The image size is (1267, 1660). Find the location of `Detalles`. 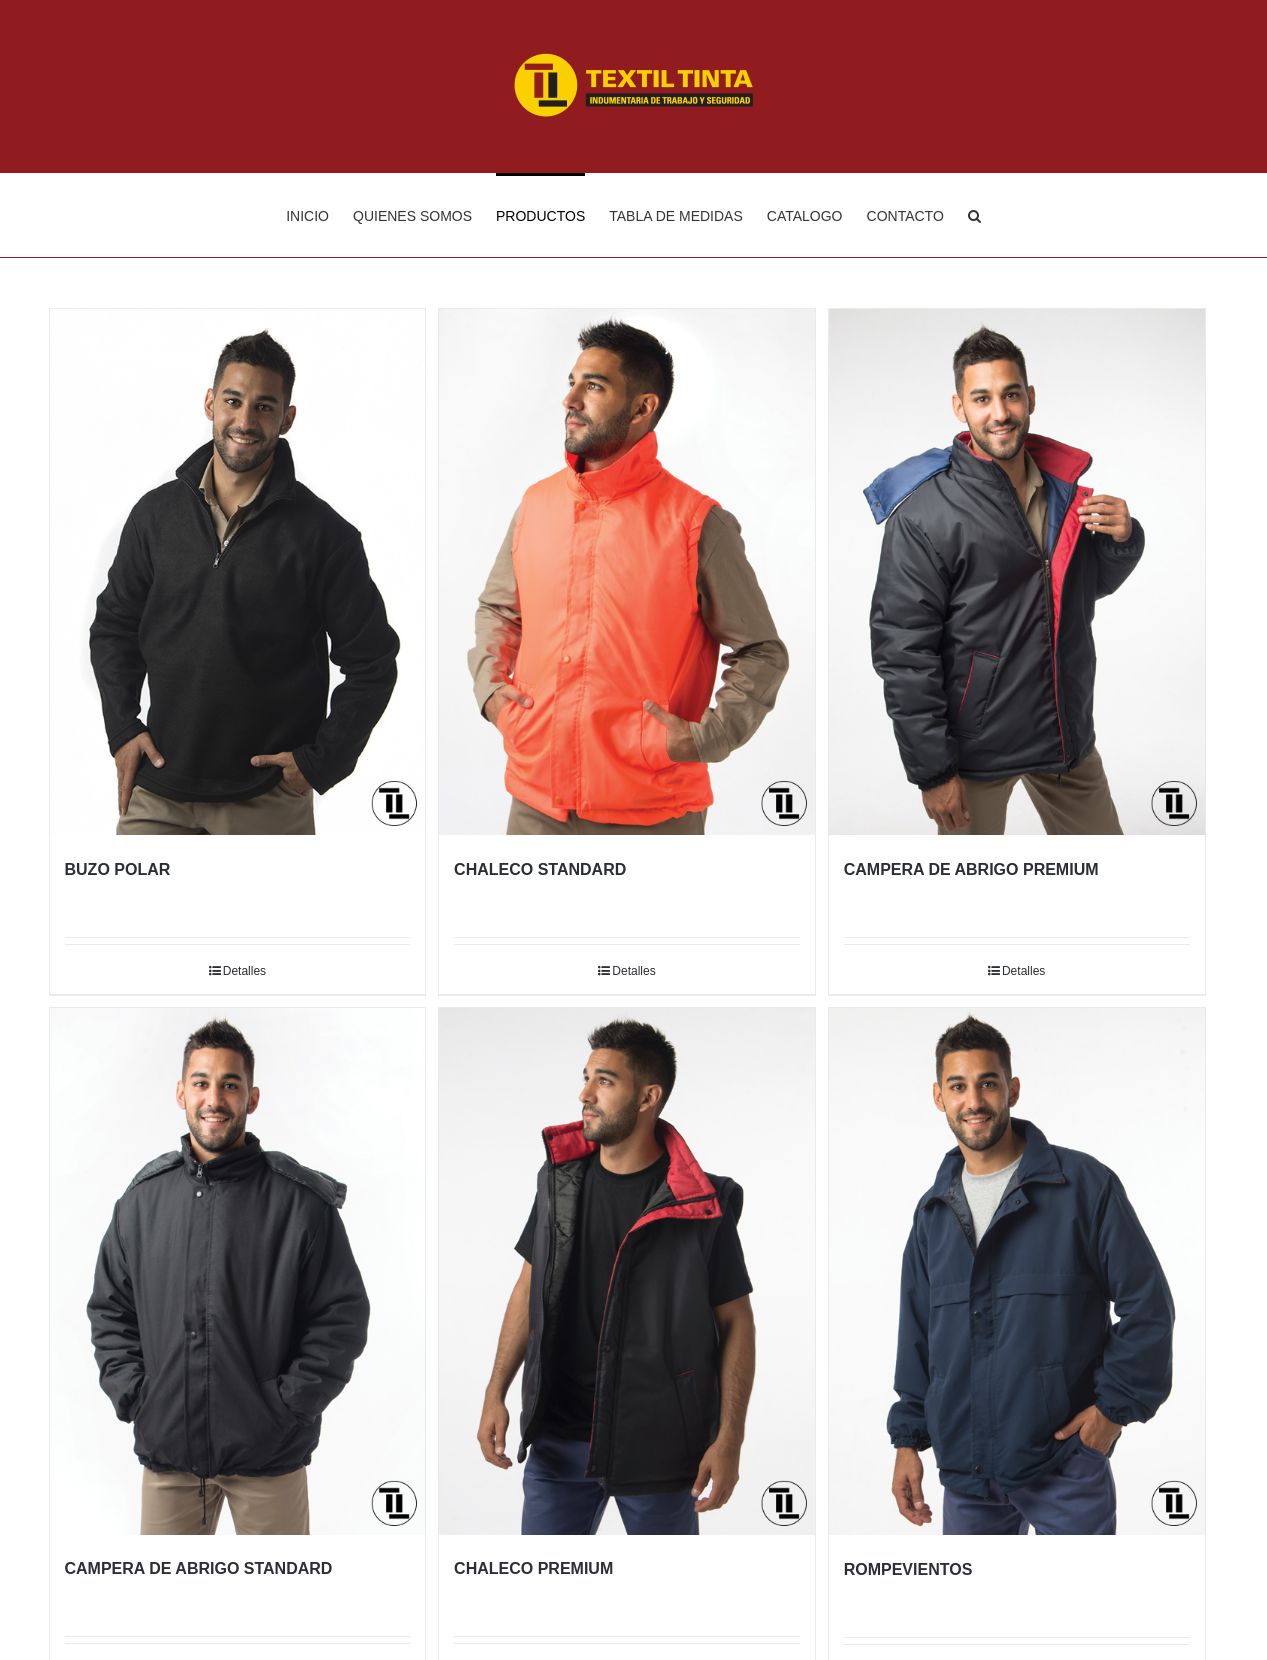

Detalles is located at coordinates (244, 971).